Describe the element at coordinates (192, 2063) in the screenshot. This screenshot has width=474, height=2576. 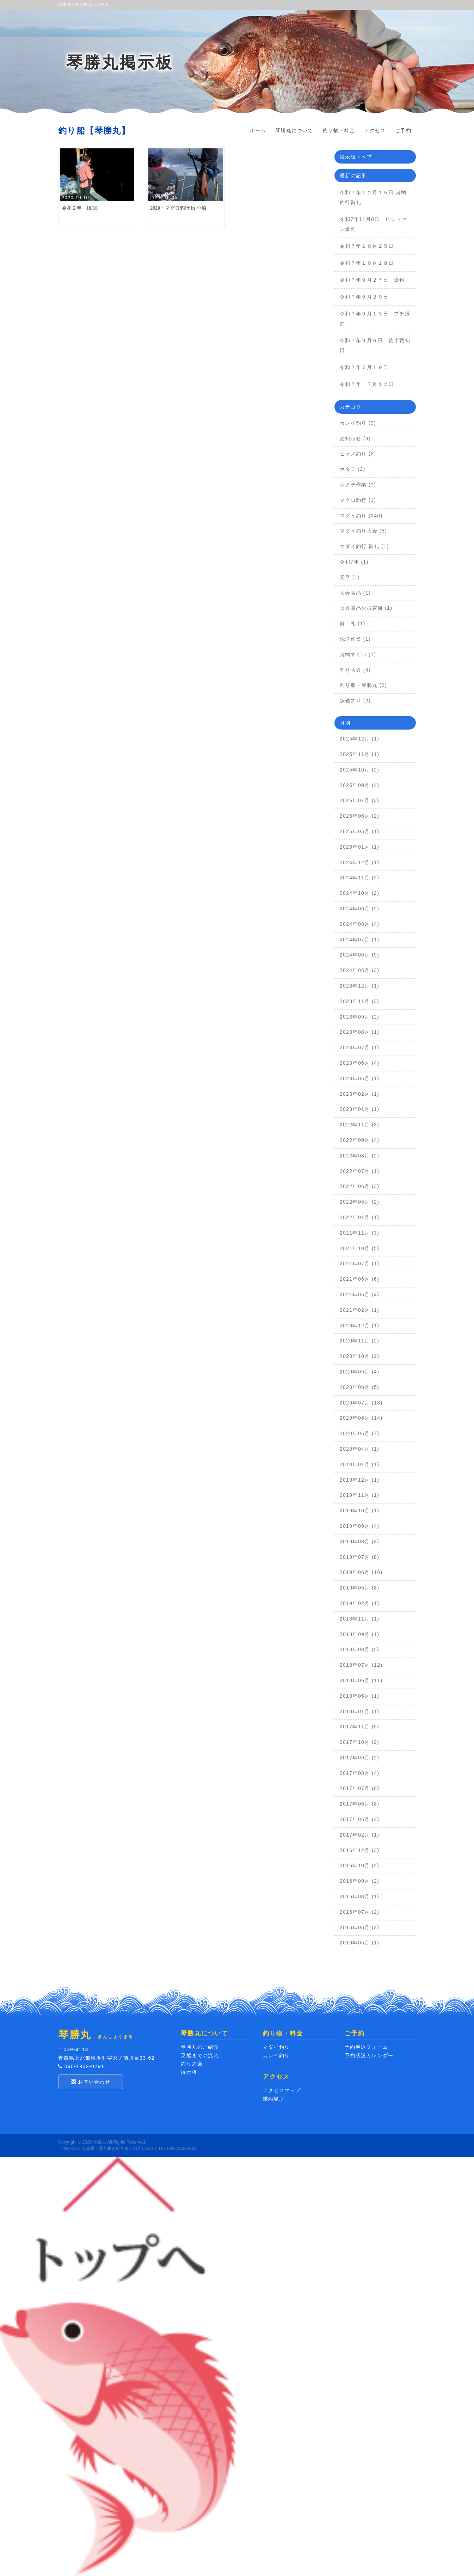
I see `釣り大会` at that location.